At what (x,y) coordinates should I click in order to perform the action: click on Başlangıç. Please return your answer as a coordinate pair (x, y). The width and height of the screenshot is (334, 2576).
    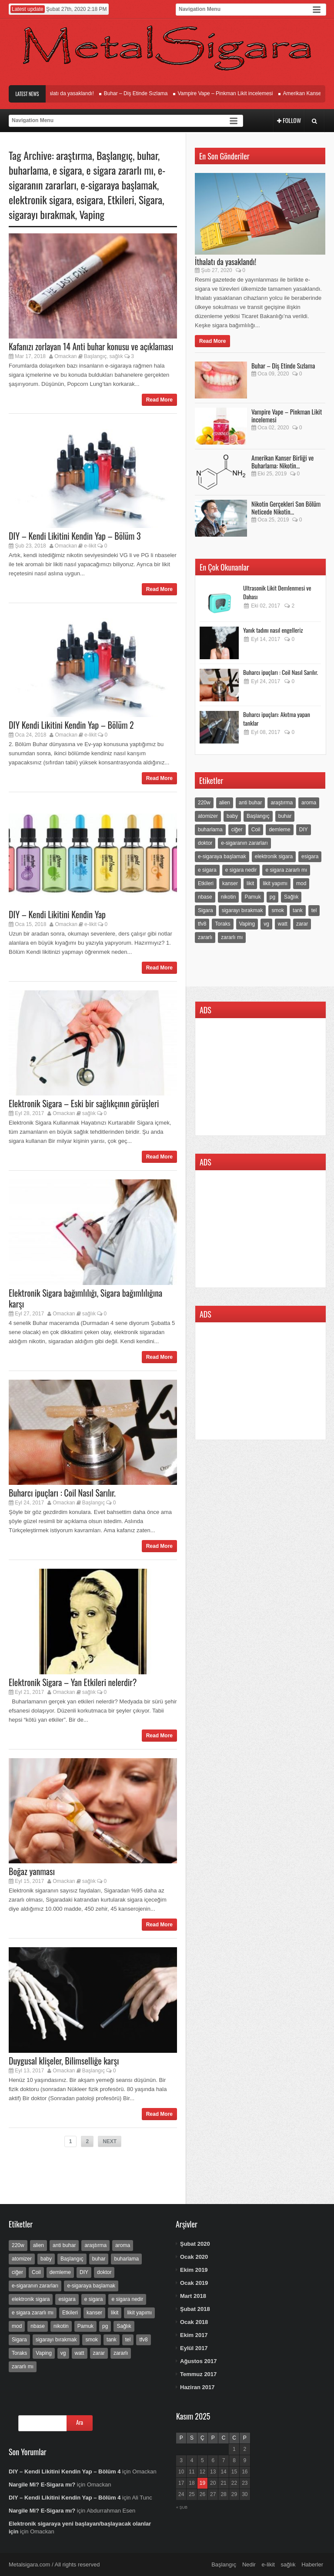
    Looking at the image, I should click on (115, 155).